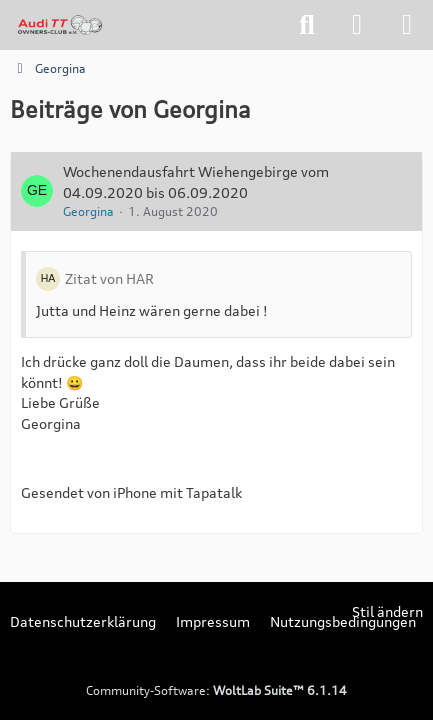  What do you see at coordinates (307, 25) in the screenshot?
I see `[Suche]` at bounding box center [307, 25].